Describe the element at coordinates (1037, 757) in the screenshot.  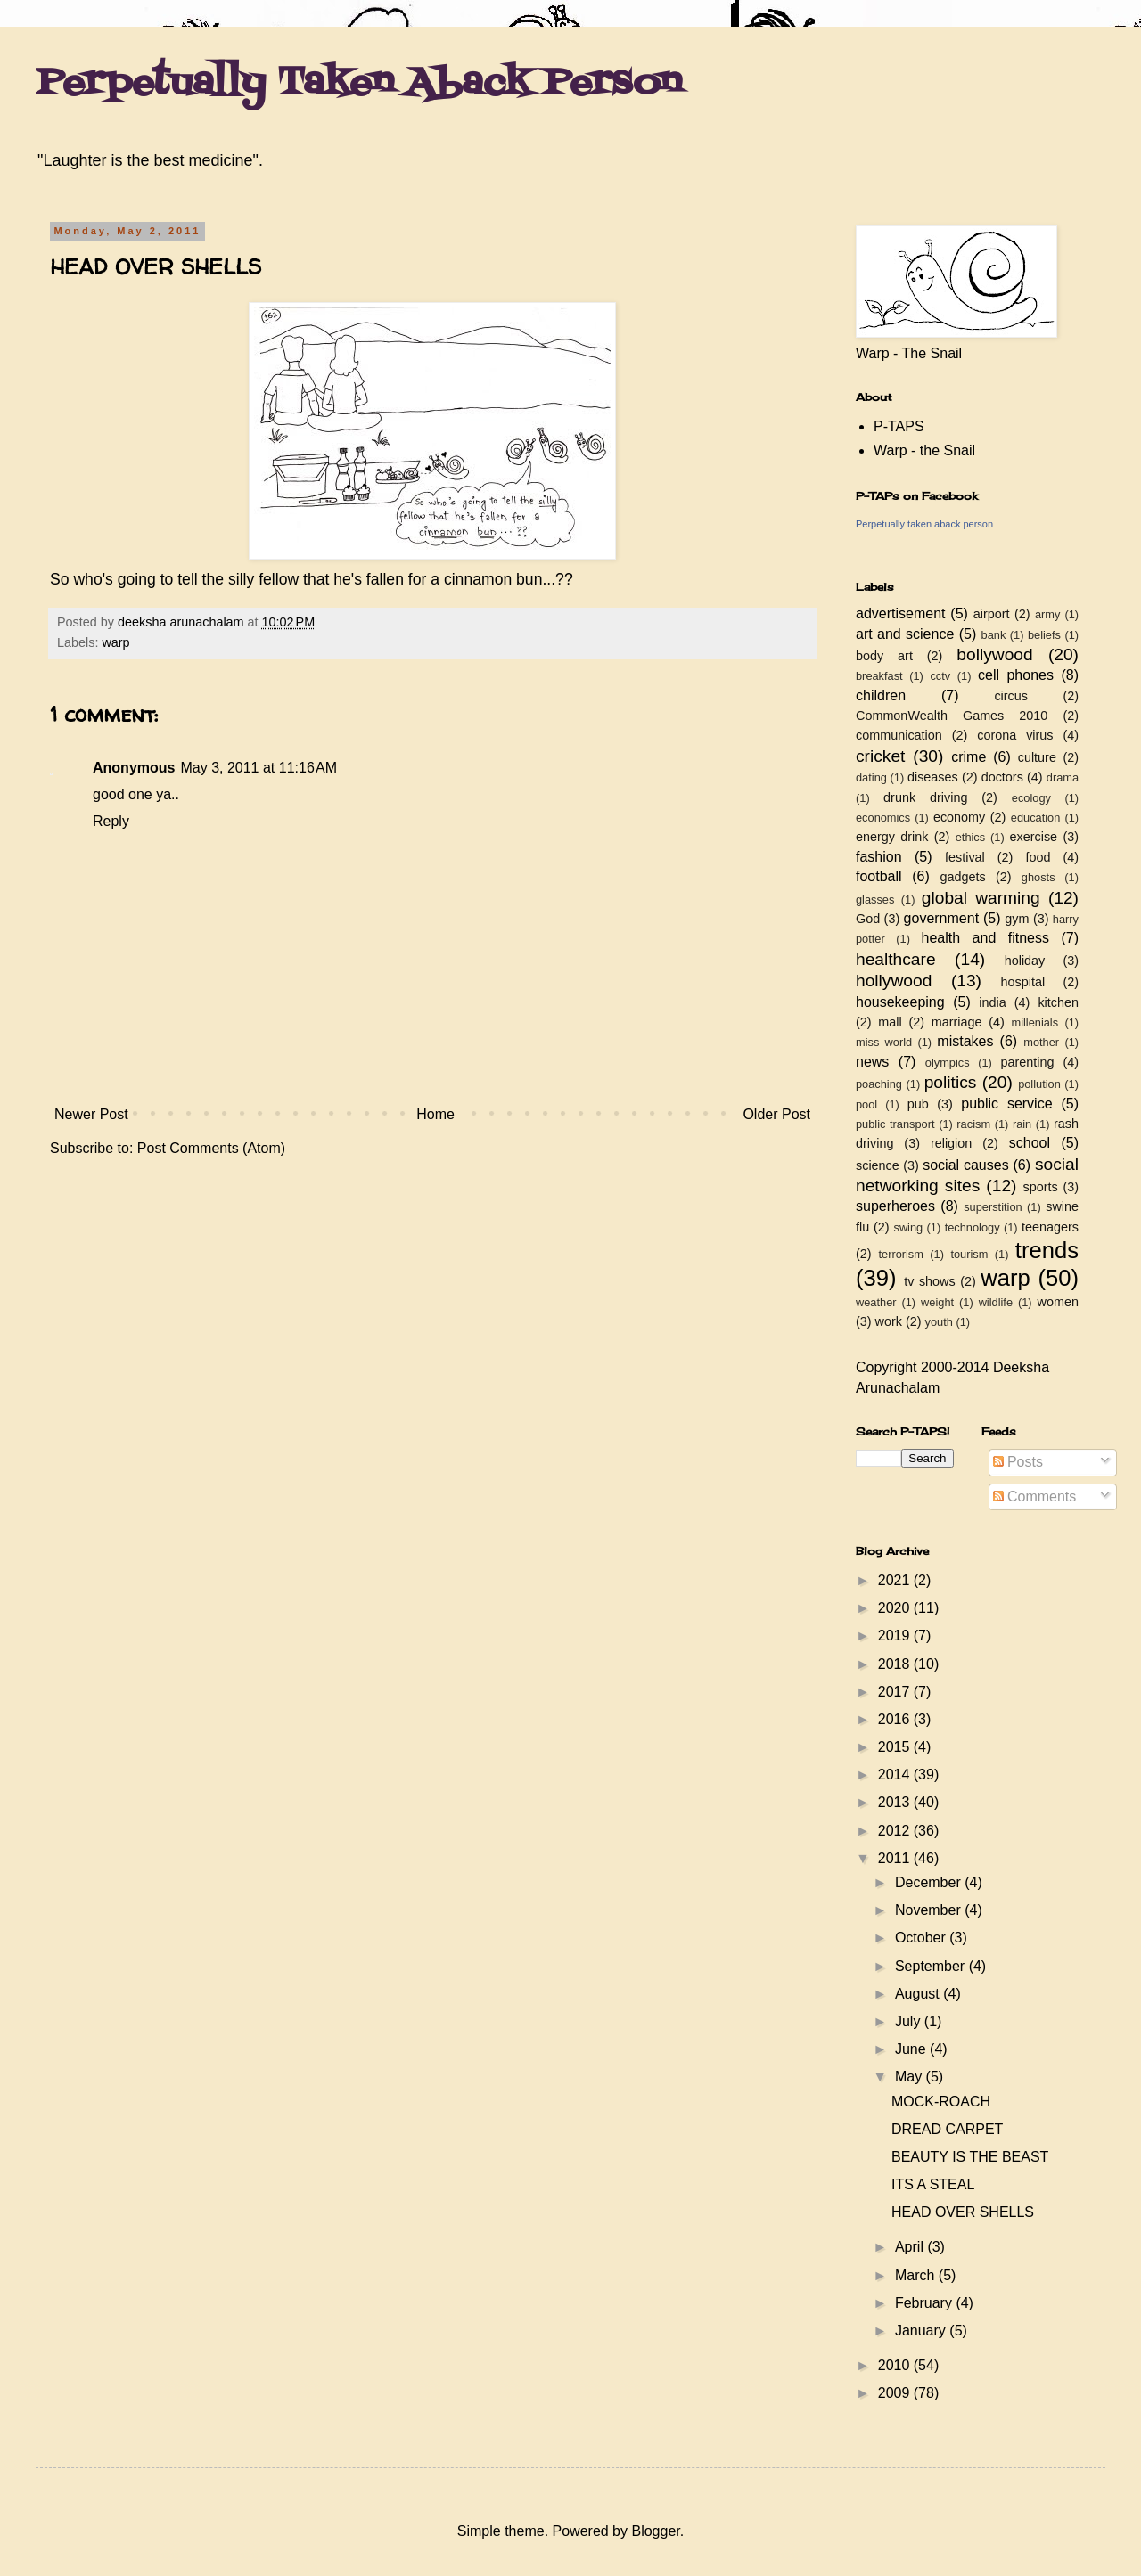
I see `culture` at that location.